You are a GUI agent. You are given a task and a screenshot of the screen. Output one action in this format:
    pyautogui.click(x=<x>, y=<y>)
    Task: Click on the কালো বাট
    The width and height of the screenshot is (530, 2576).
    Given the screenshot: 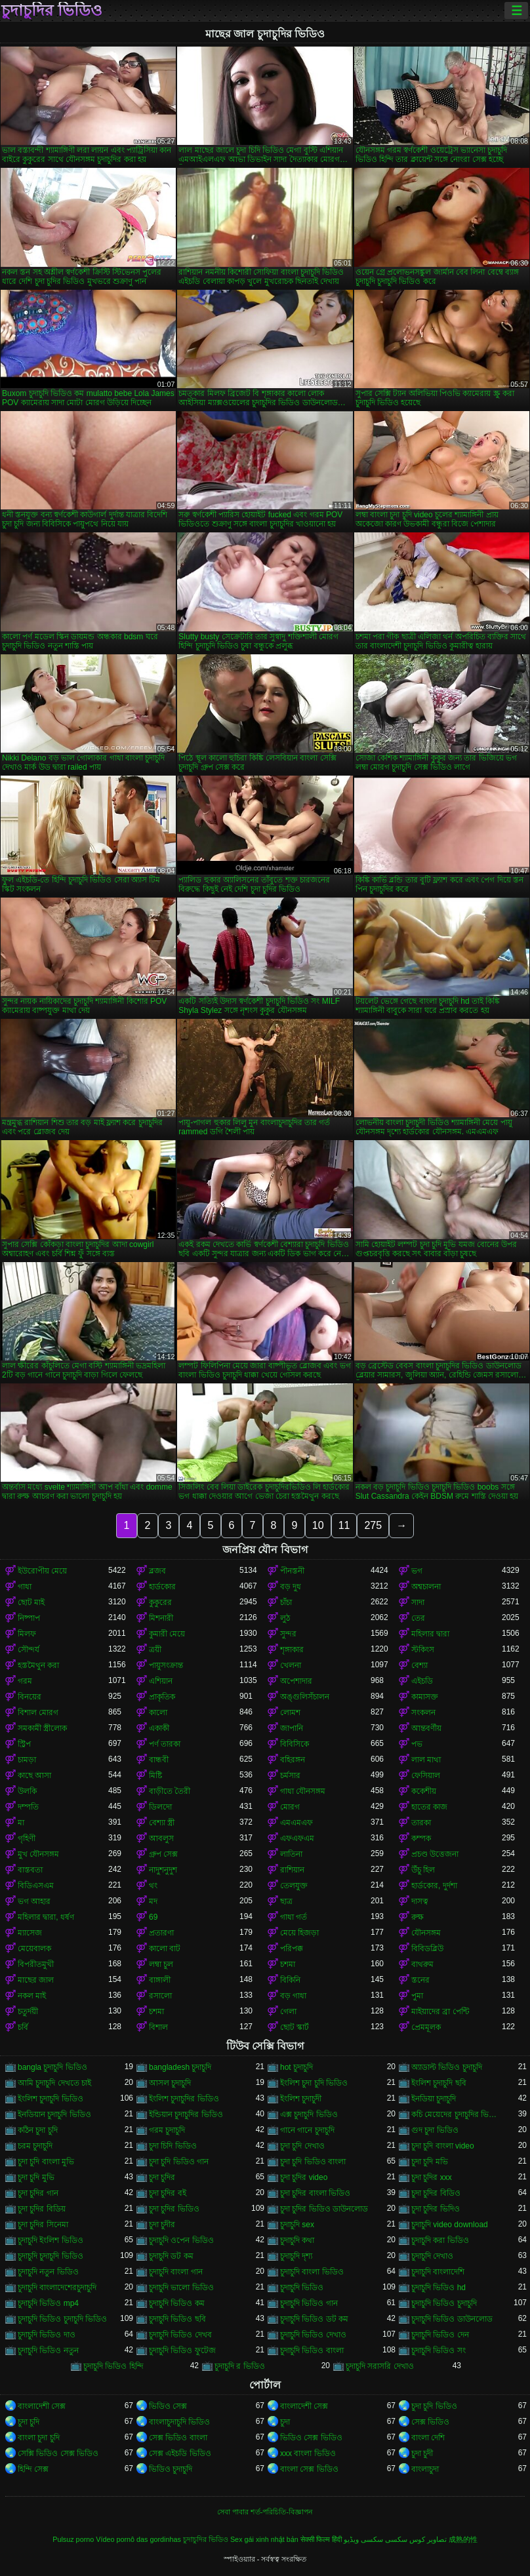 What is the action you would take?
    pyautogui.click(x=164, y=1948)
    